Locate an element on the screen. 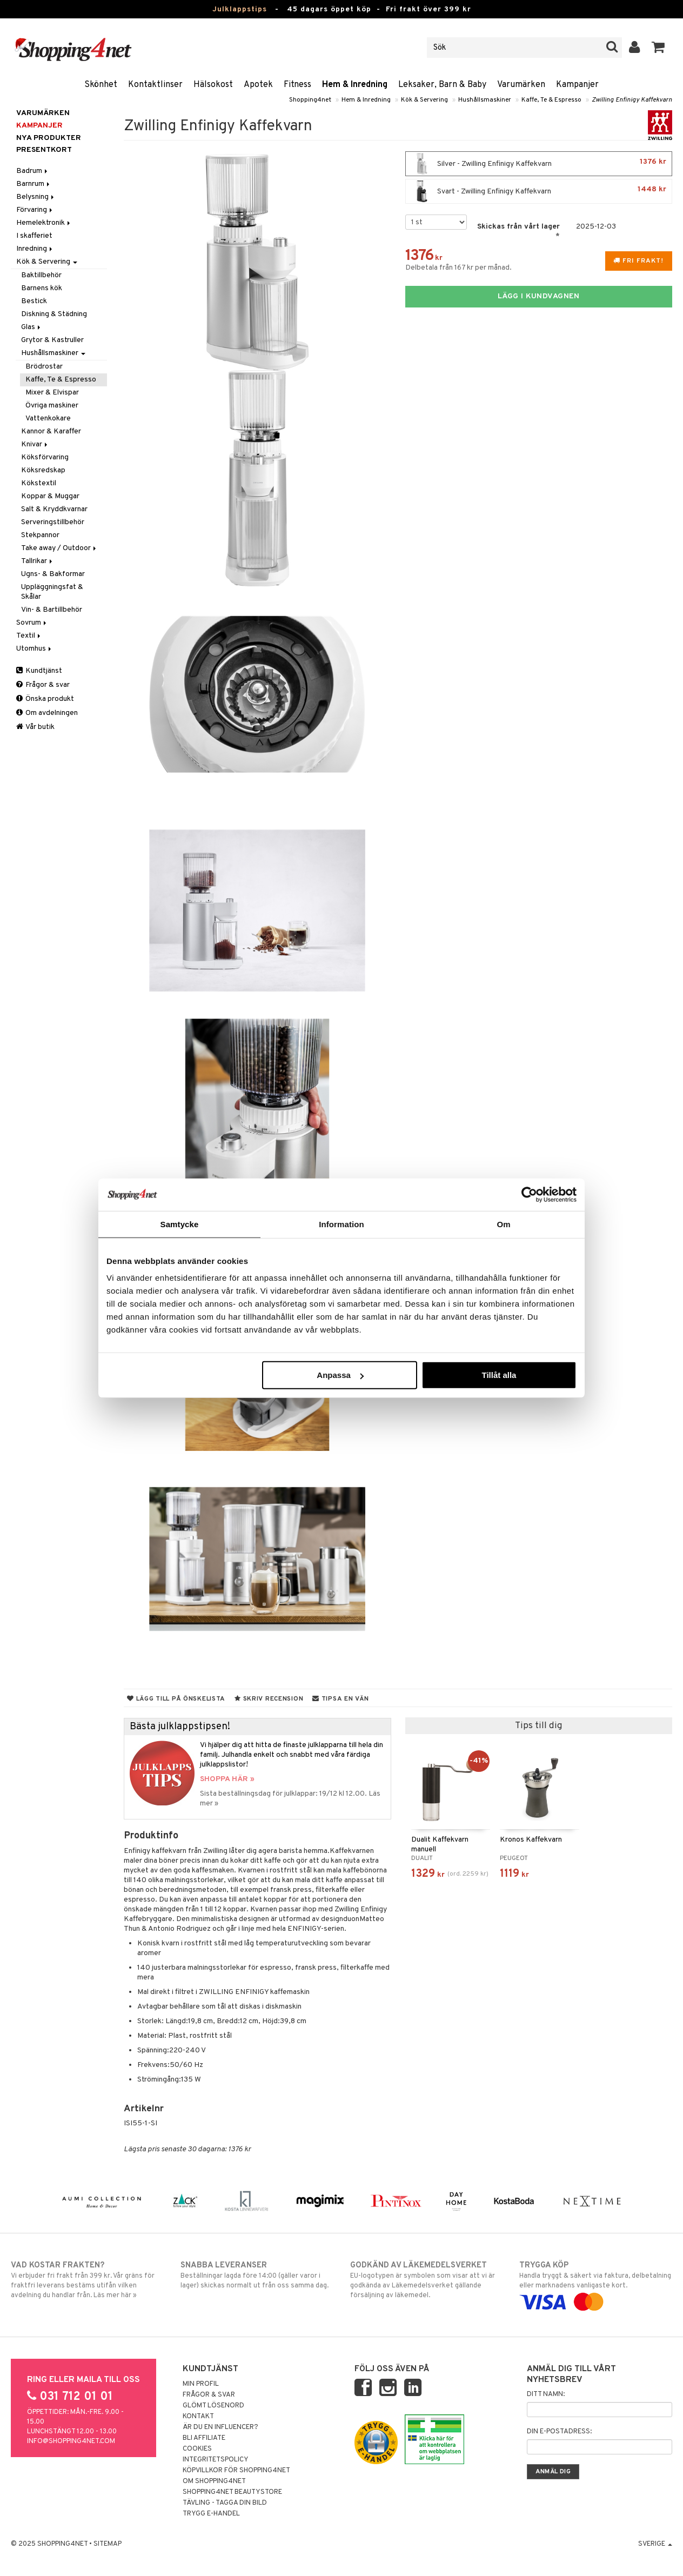  Kampanjer is located at coordinates (577, 84).